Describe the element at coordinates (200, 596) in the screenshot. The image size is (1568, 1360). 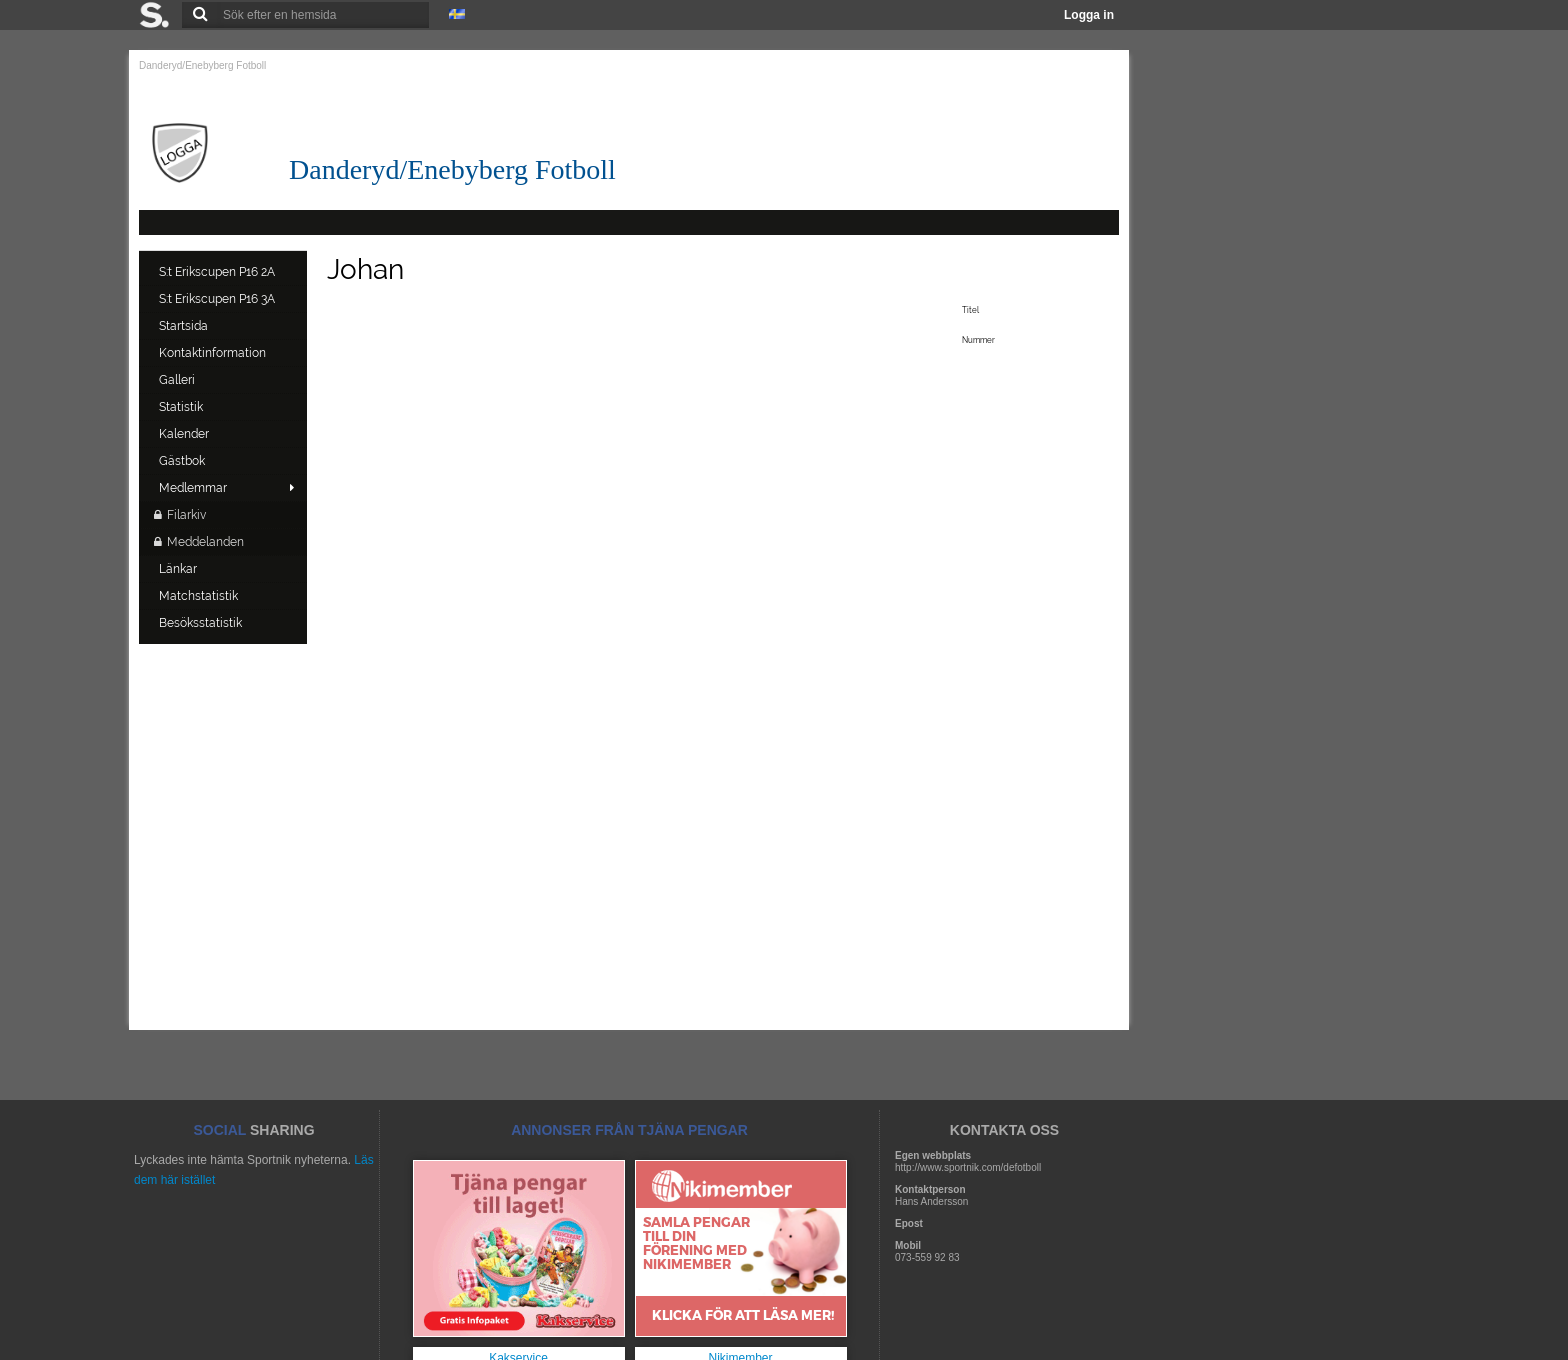
I see `Matchstatistik` at that location.